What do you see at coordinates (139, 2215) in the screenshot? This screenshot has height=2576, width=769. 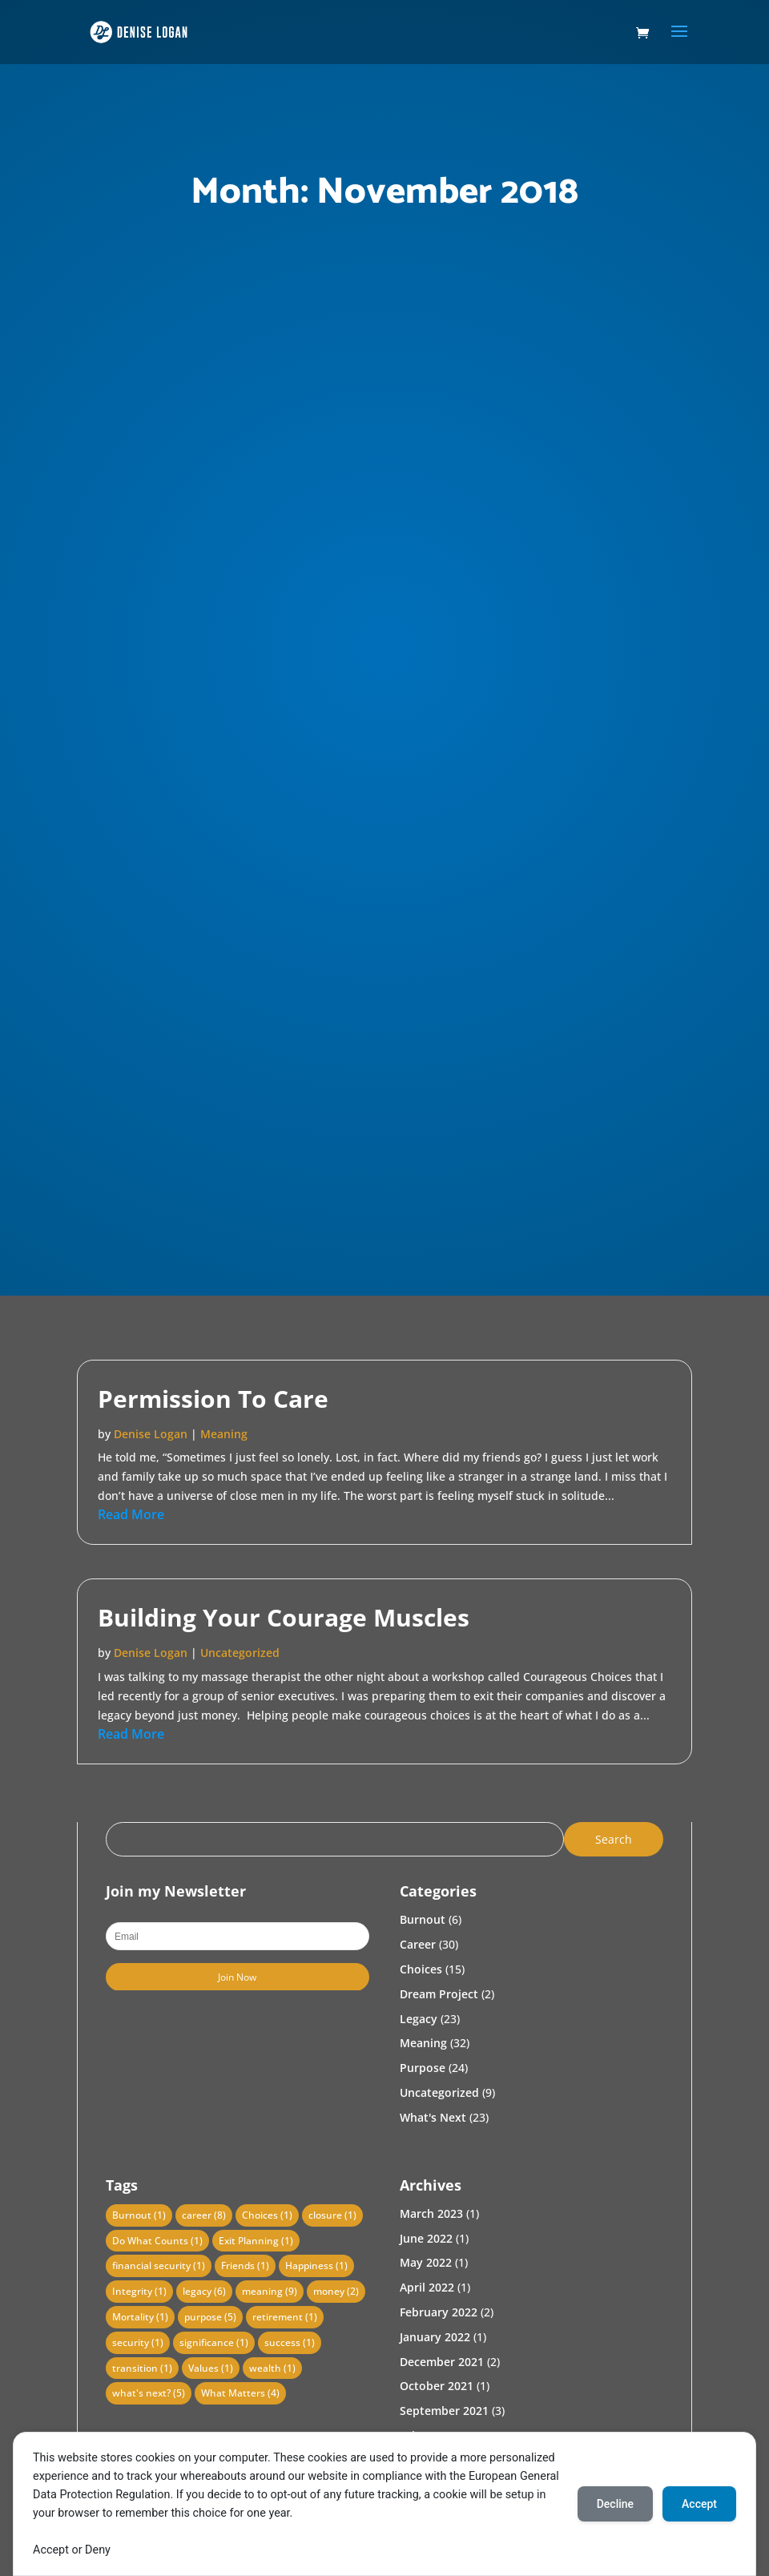 I see `Burnout [Burnout (1 item)]` at bounding box center [139, 2215].